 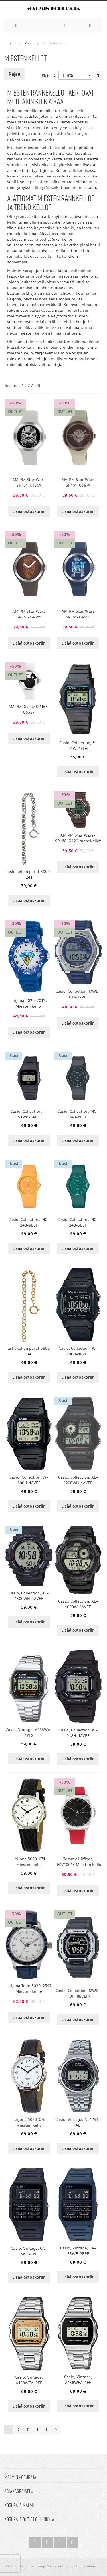 What do you see at coordinates (10, 43) in the screenshot?
I see `Etusivu` at bounding box center [10, 43].